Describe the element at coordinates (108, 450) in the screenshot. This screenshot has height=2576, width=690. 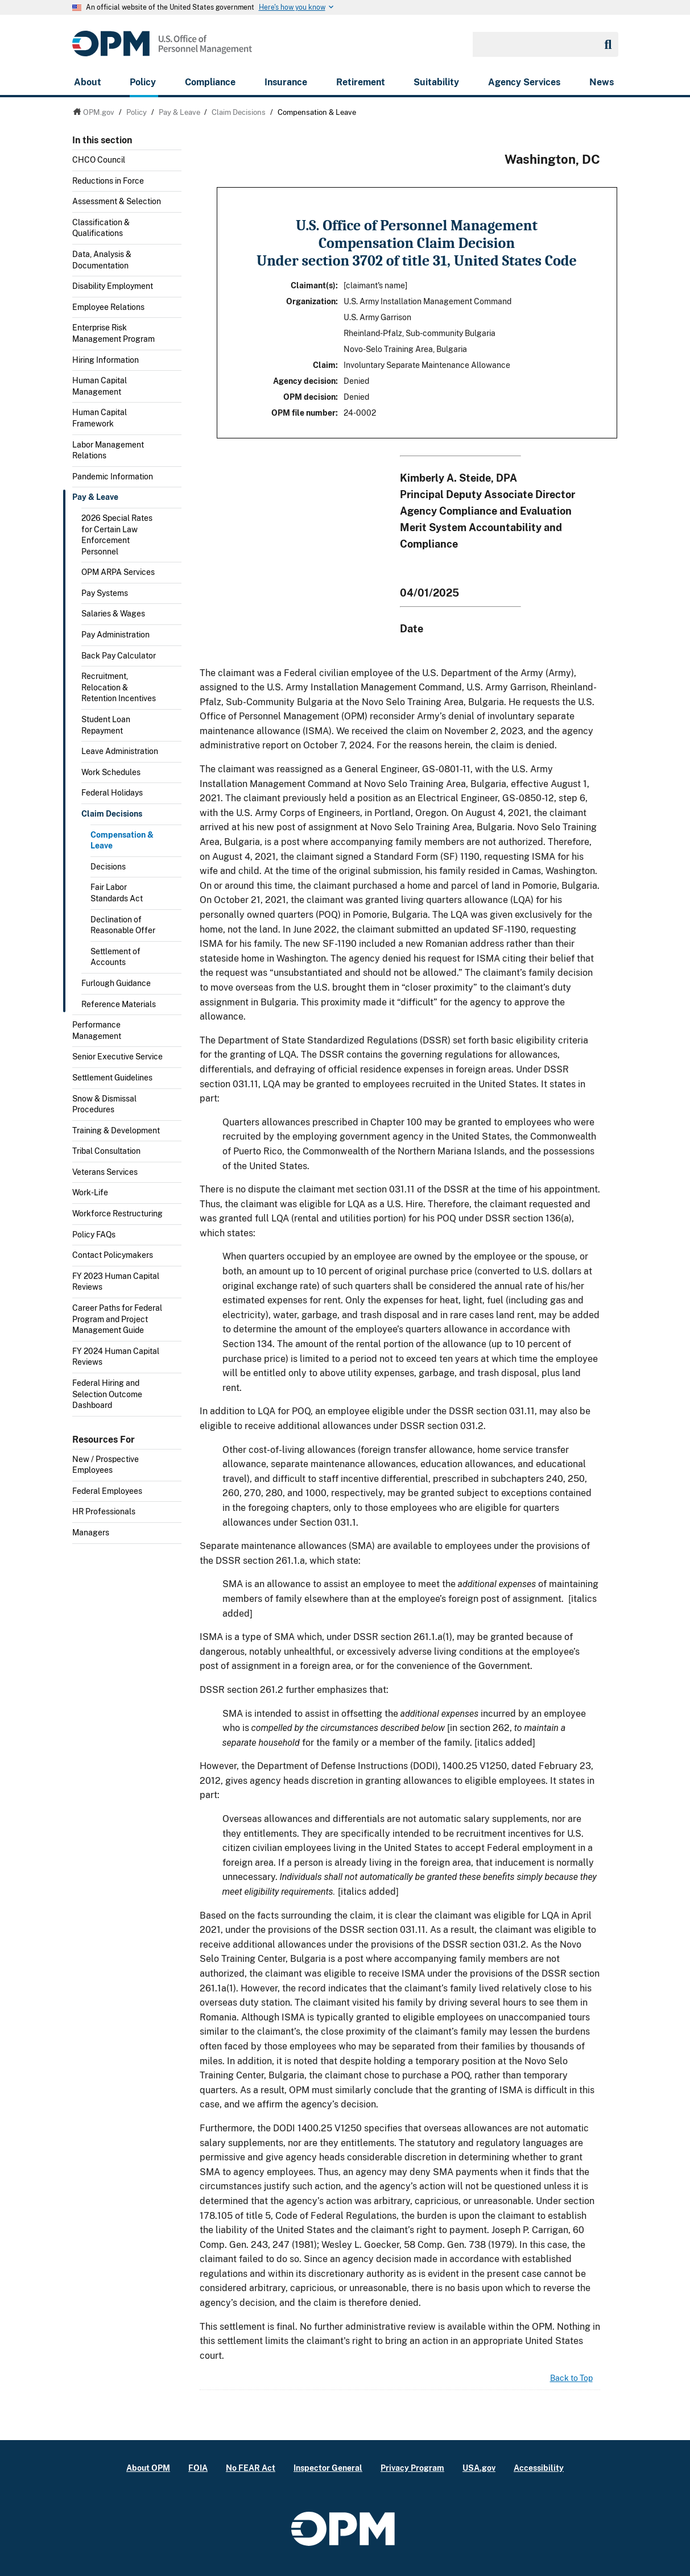
I see `Labor Management Relations` at that location.